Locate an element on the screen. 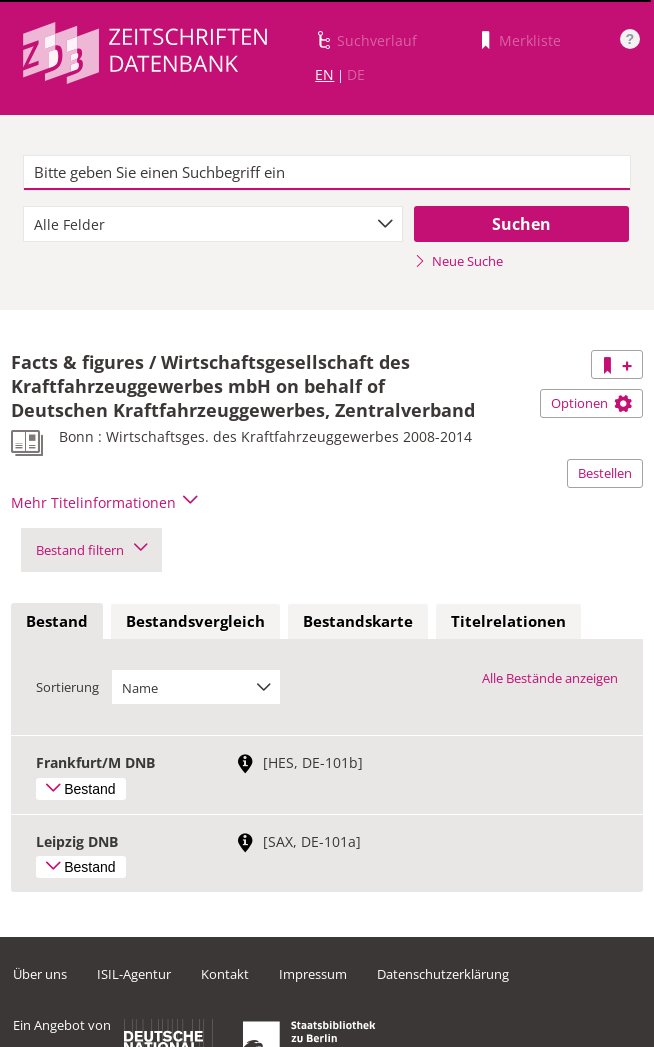 This screenshot has width=654, height=1047. Kontakt is located at coordinates (225, 974).